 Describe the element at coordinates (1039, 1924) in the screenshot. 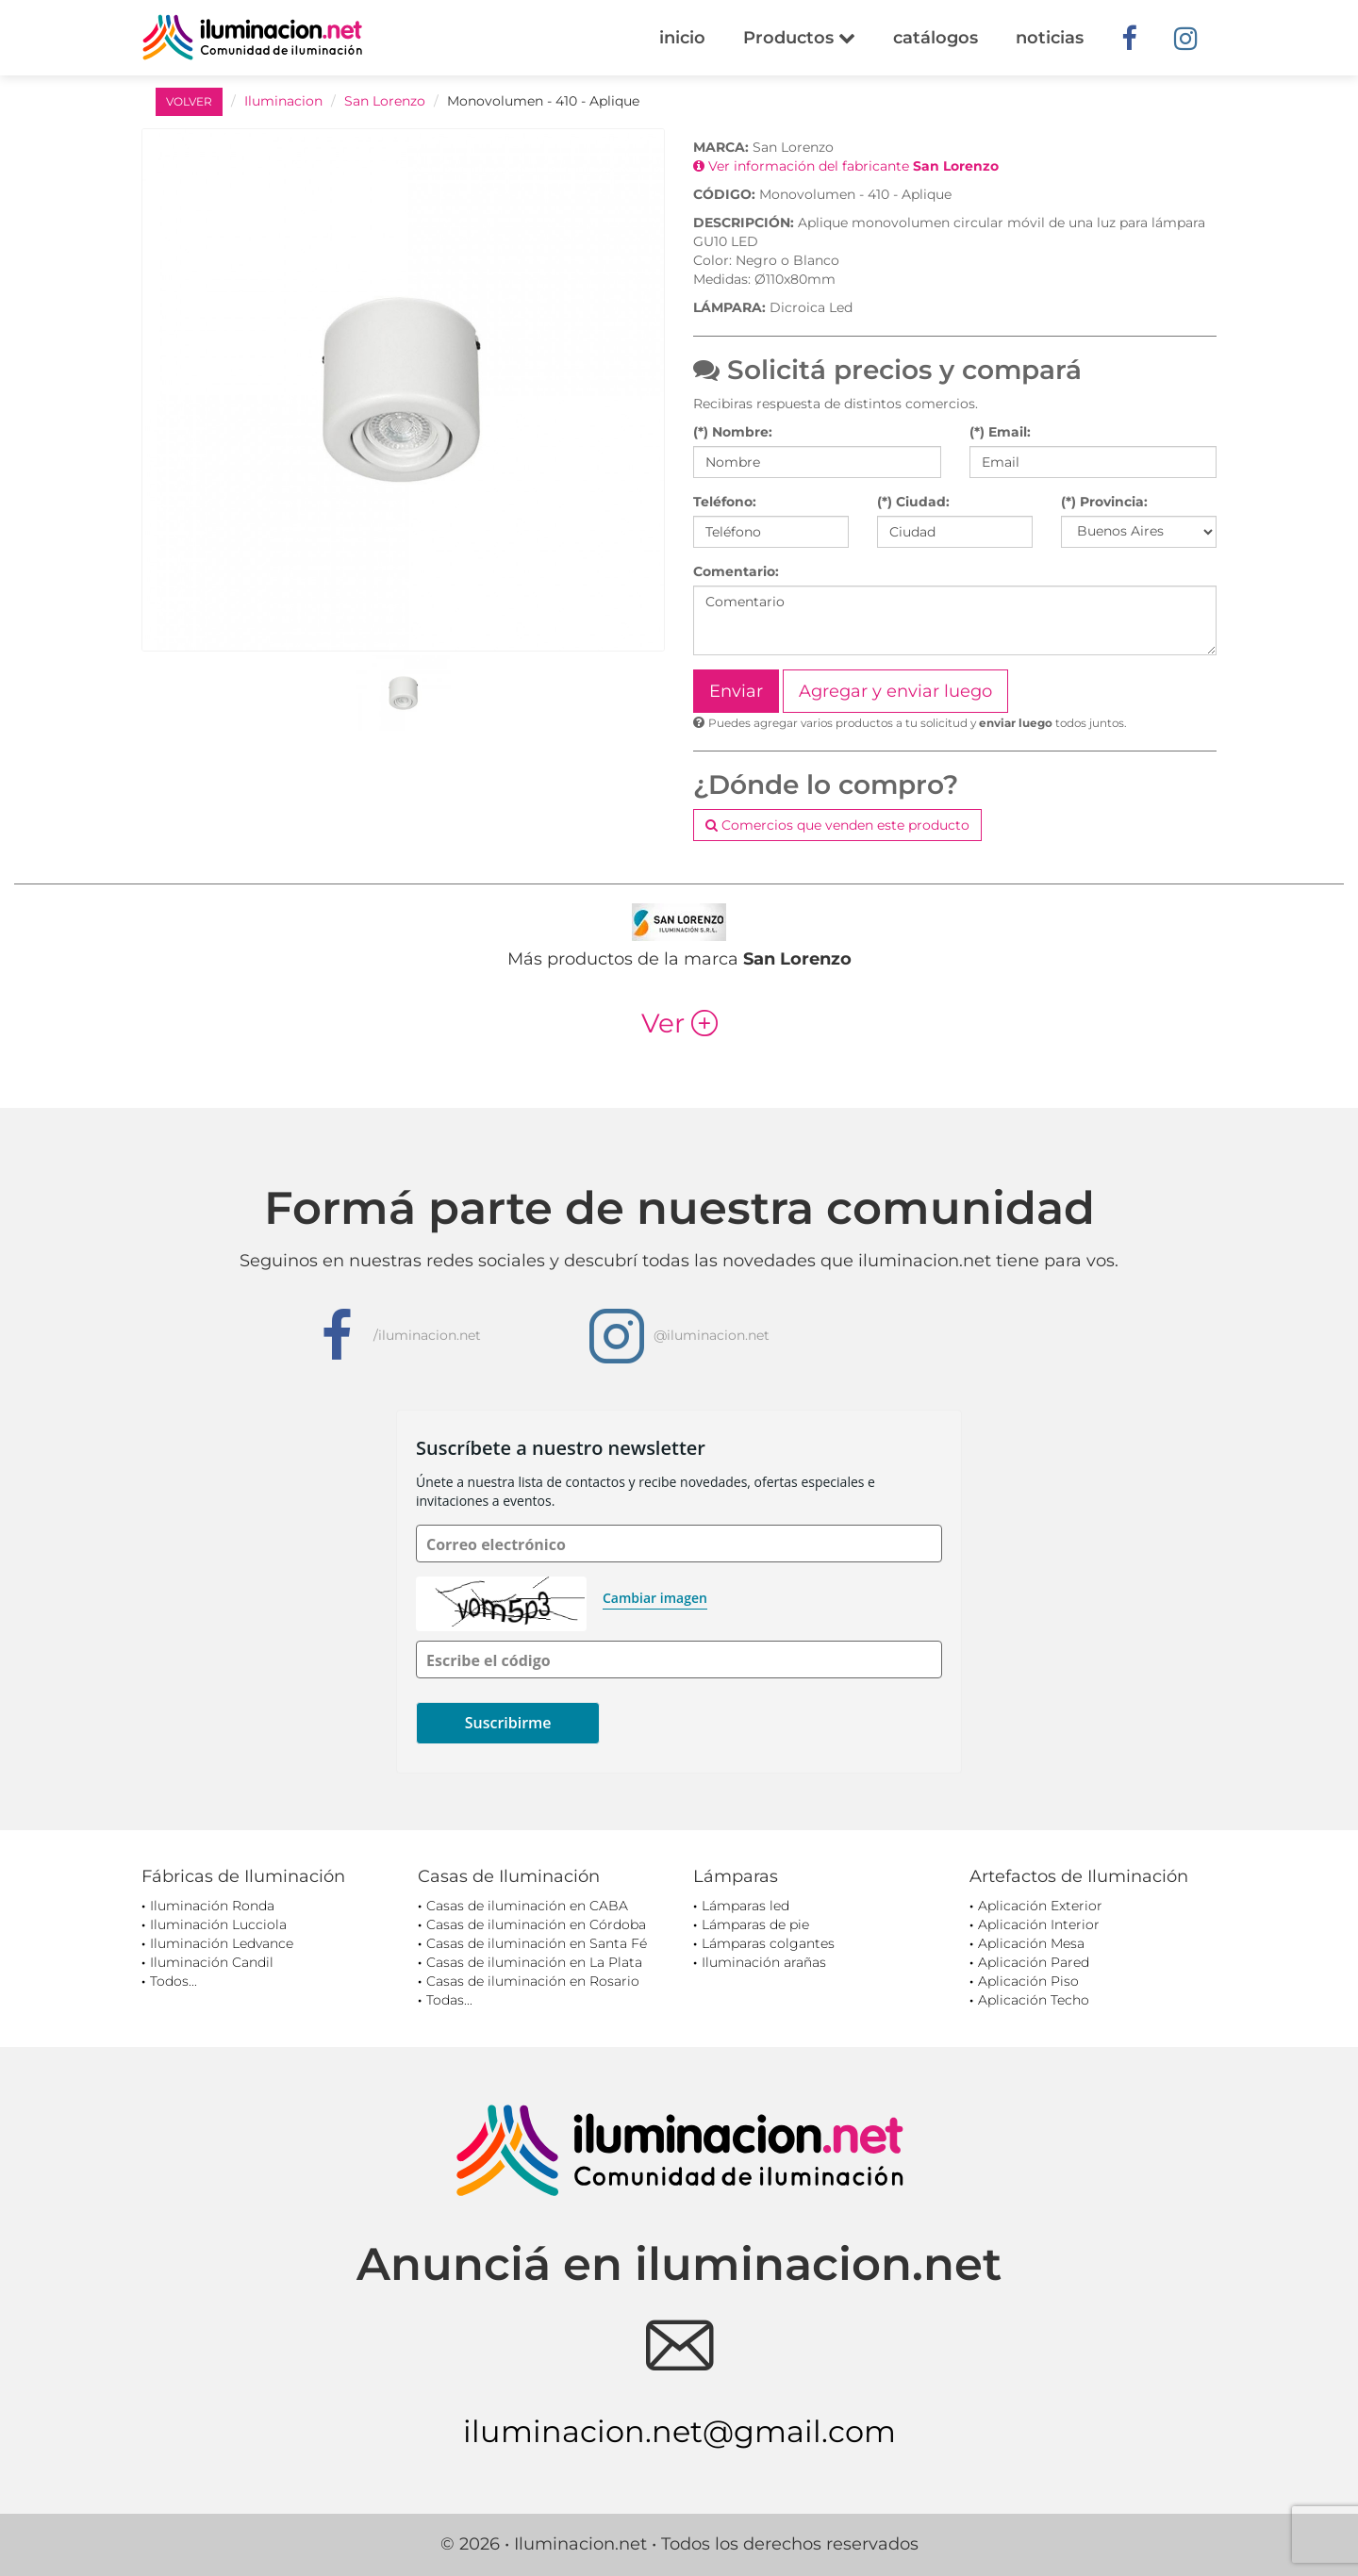

I see `Aplicación Interior` at that location.